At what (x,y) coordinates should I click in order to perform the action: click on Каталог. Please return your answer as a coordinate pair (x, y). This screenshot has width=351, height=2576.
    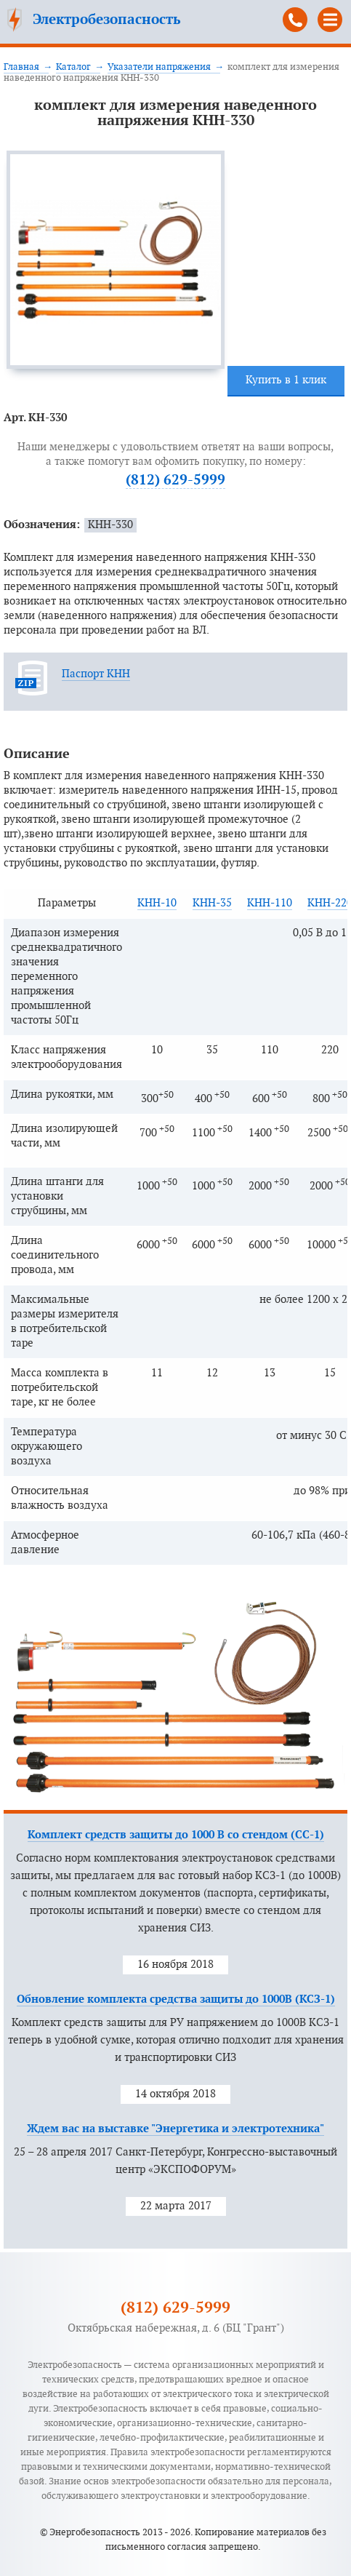
    Looking at the image, I should click on (73, 67).